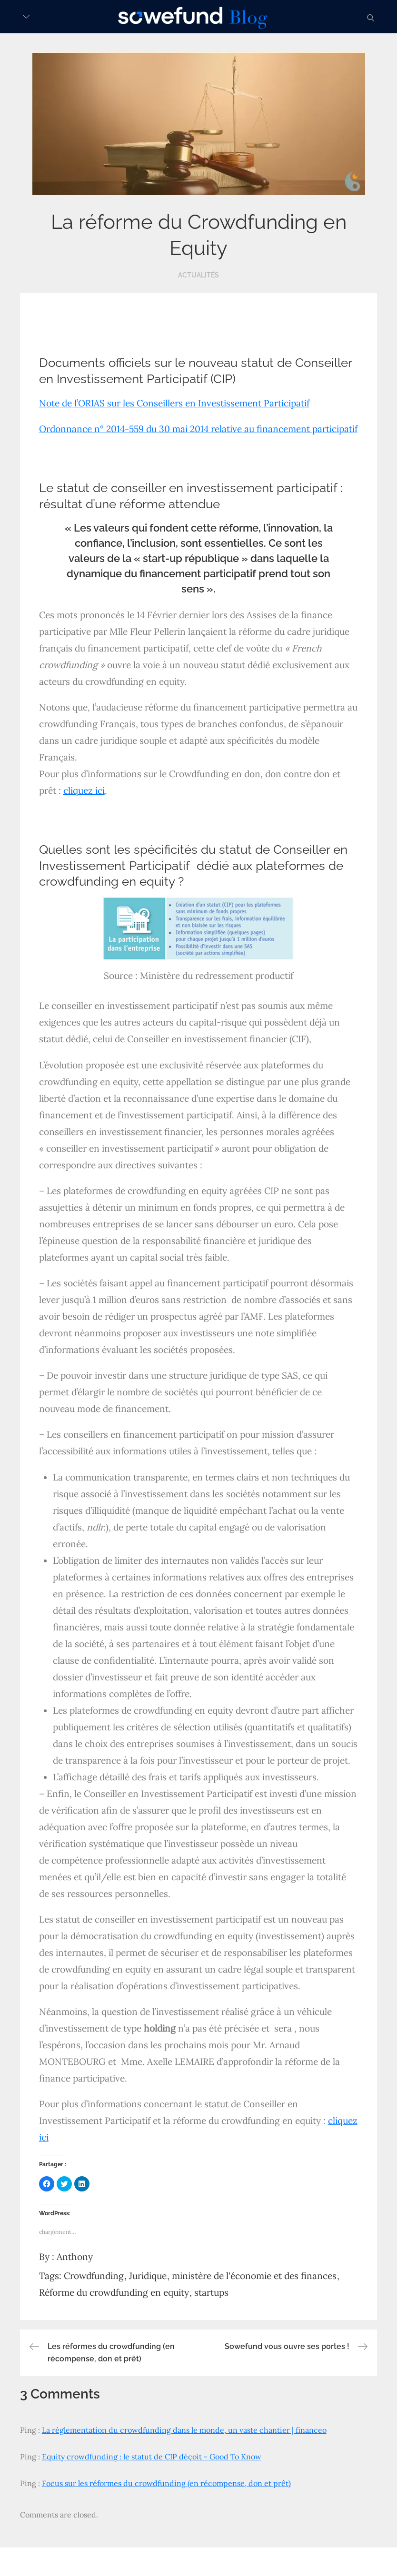  What do you see at coordinates (184, 2430) in the screenshot?
I see `La réglementation du crowdfunding dans le monde, un vaste chantier | financeo` at bounding box center [184, 2430].